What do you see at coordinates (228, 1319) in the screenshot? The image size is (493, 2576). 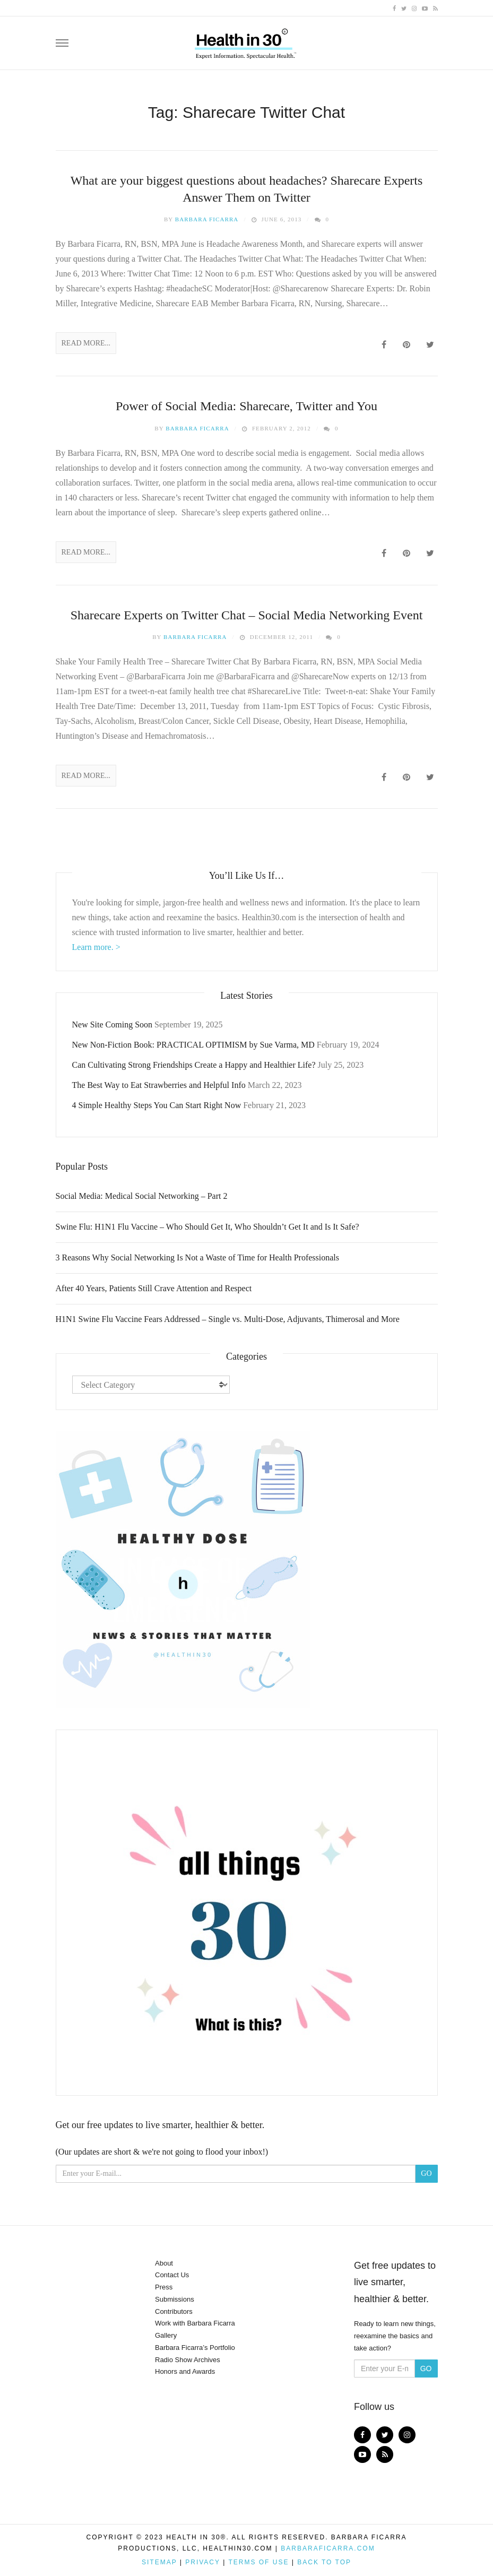 I see `H1N1 Swine Flu Vaccine Fears Addressed – Single vs. Multi-Dose, Adjuvants, Thimerosal and More` at bounding box center [228, 1319].